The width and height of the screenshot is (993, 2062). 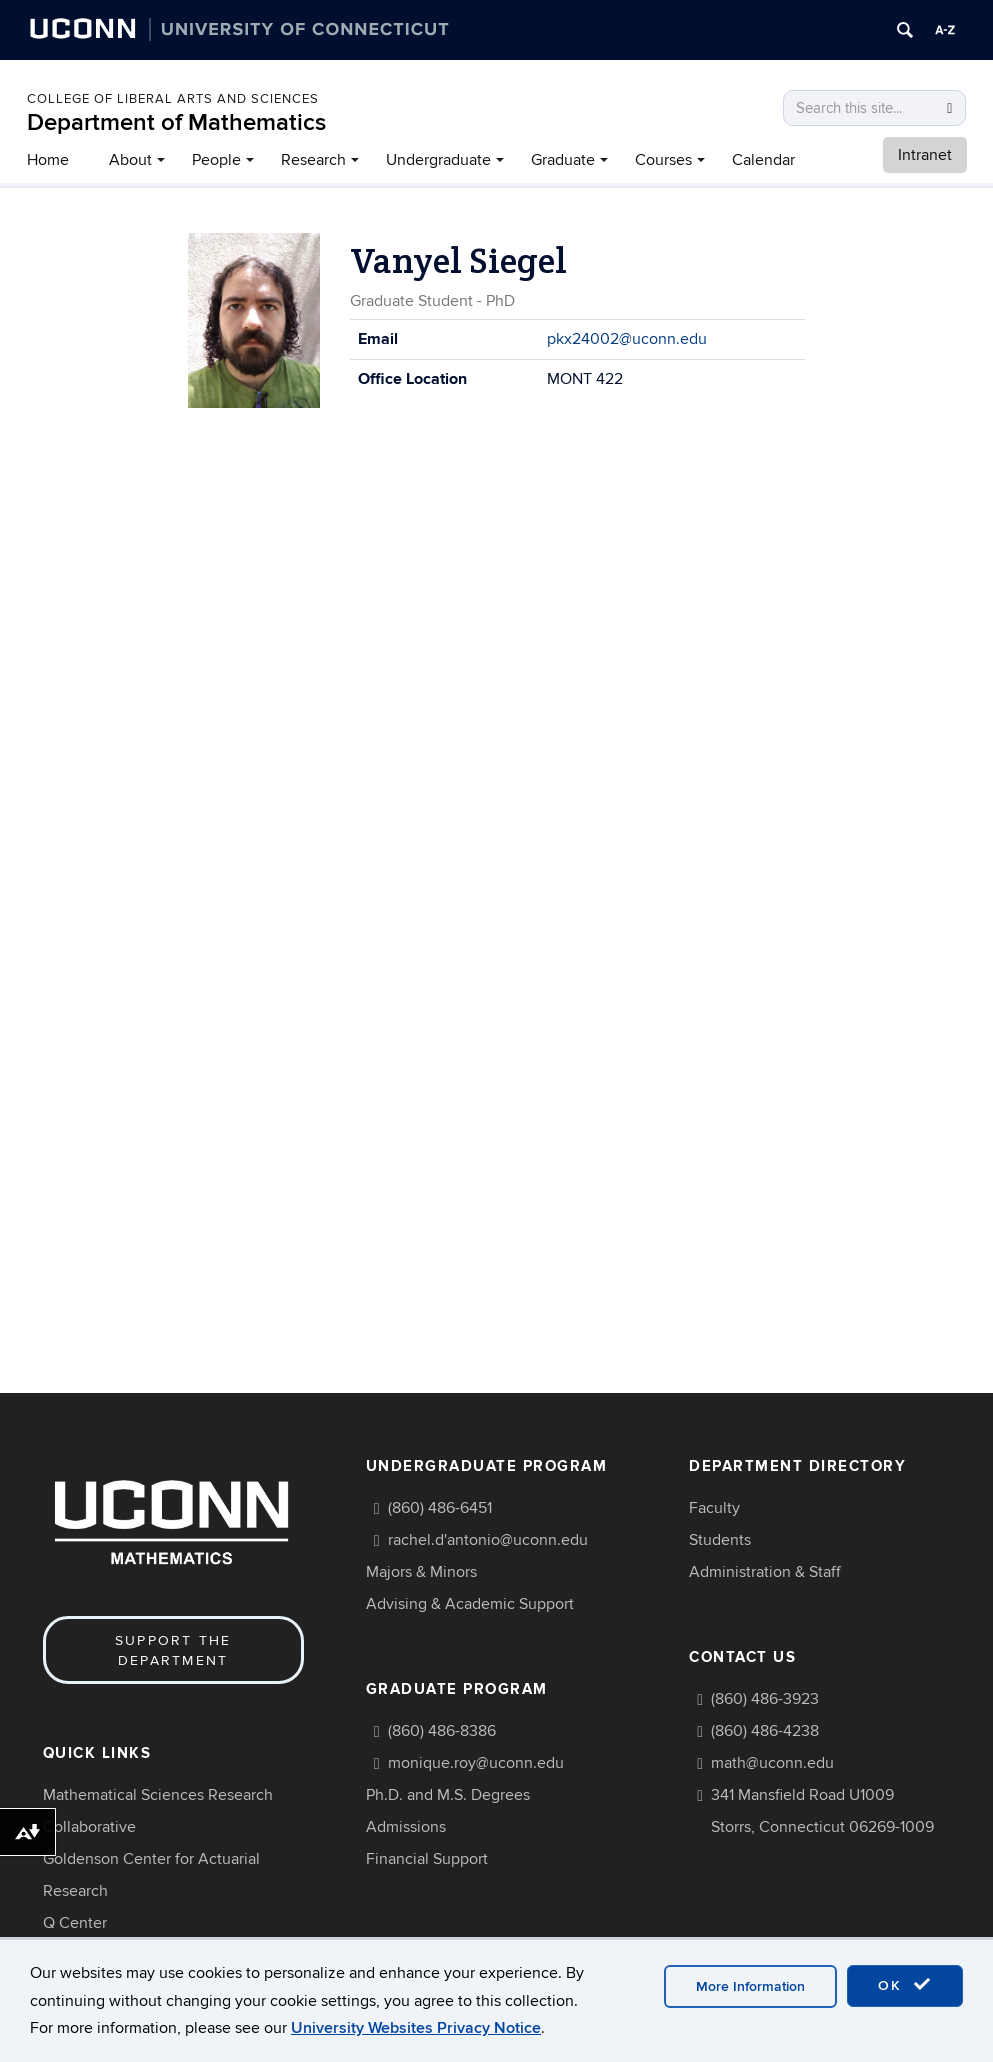 What do you see at coordinates (173, 99) in the screenshot?
I see `COLLEGE OF LIBERAL ARTS AND SCIENCES` at bounding box center [173, 99].